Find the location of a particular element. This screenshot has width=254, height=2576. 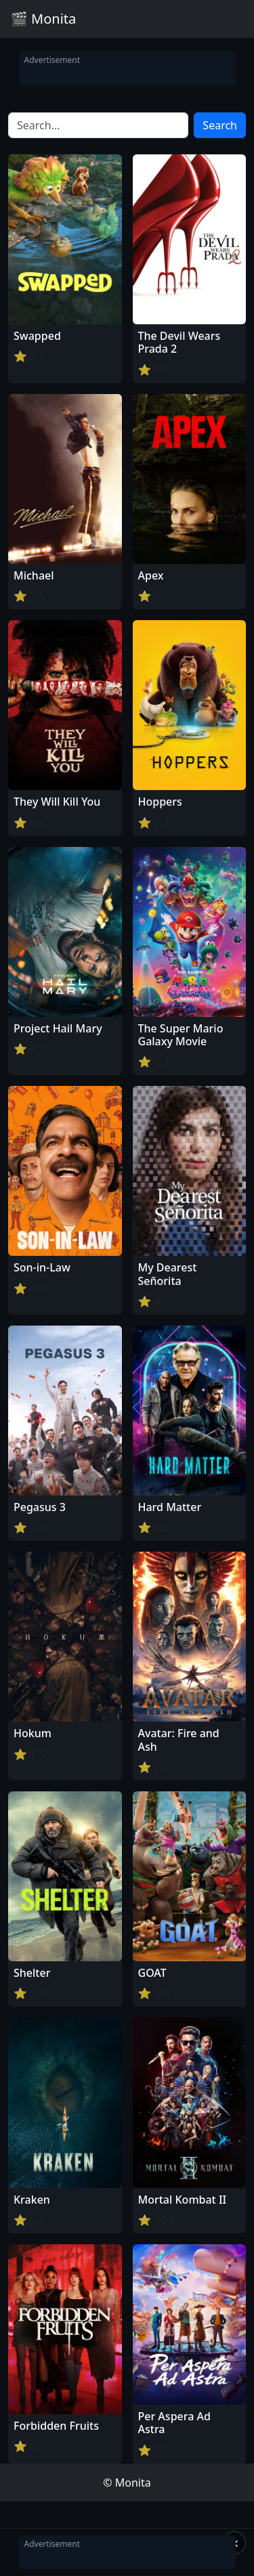

Search is located at coordinates (220, 125).